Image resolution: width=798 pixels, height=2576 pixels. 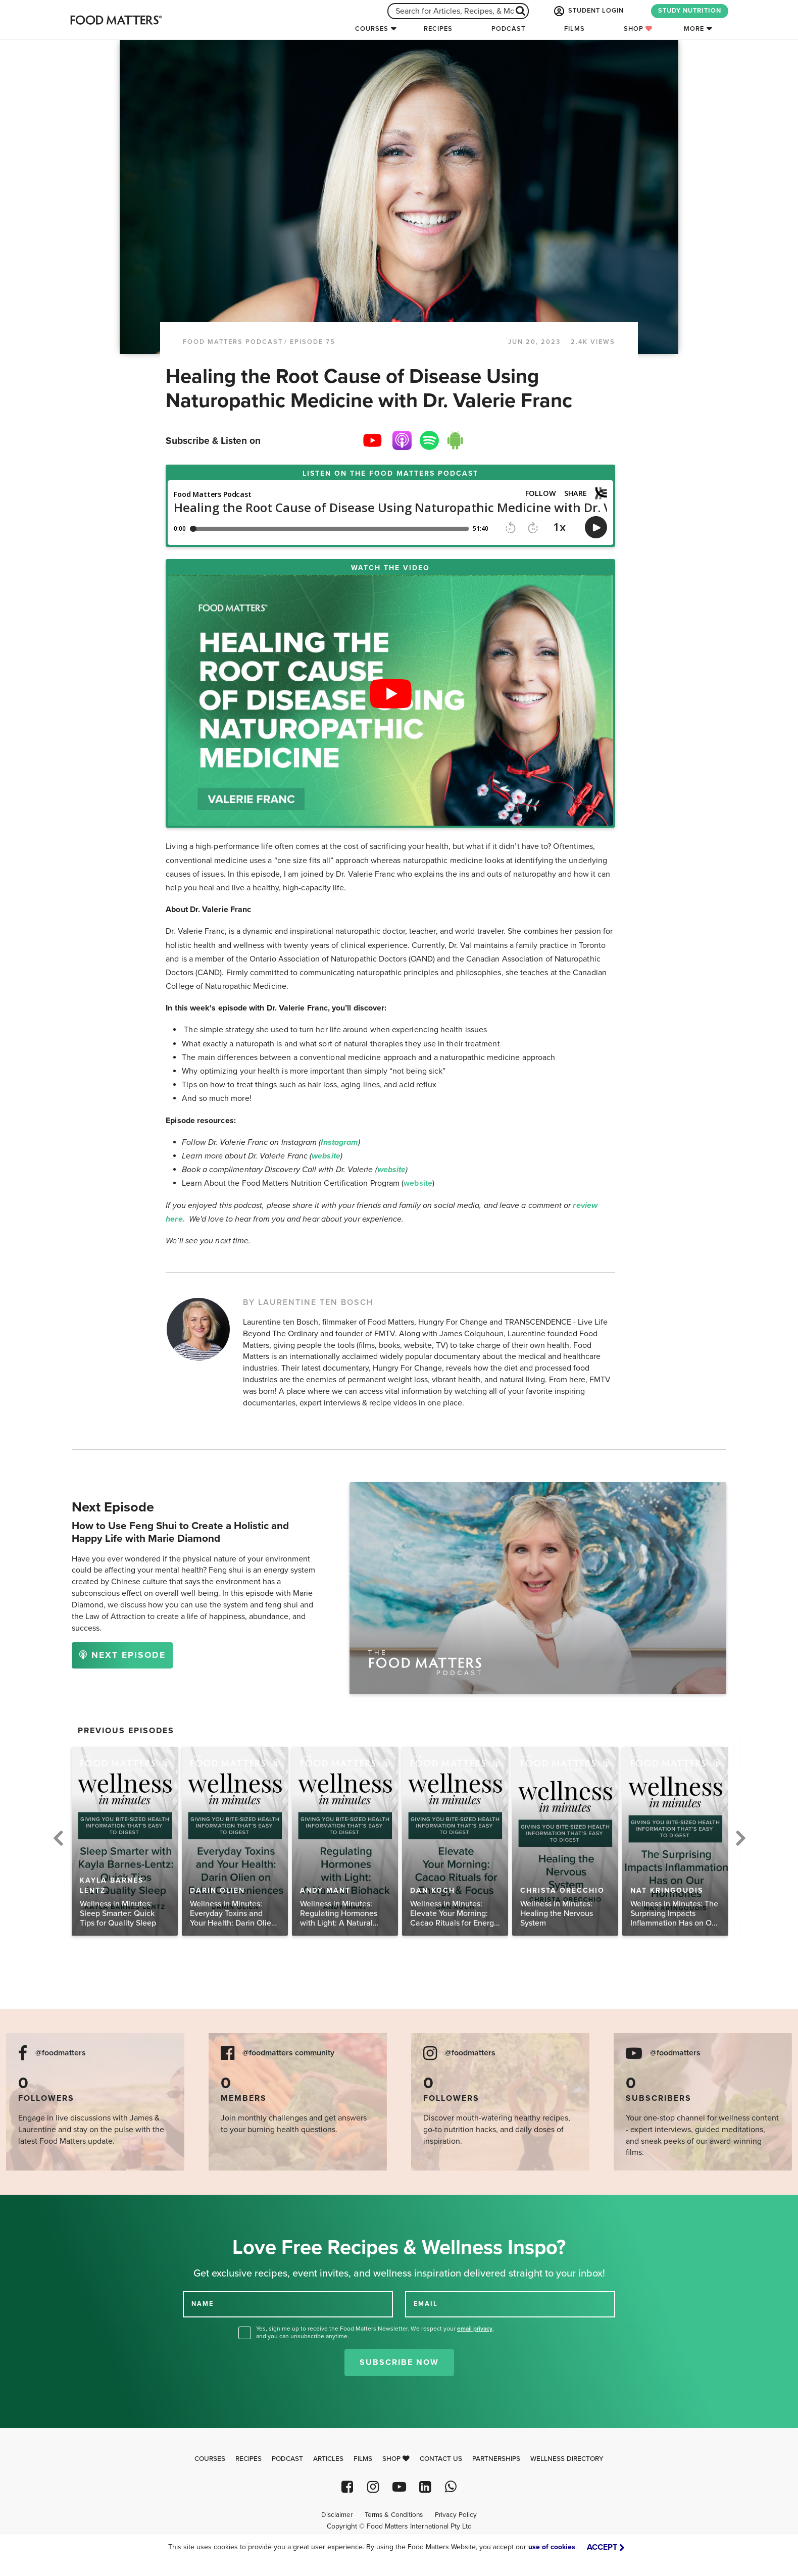 What do you see at coordinates (122, 1655) in the screenshot?
I see `NEXT EPISODE` at bounding box center [122, 1655].